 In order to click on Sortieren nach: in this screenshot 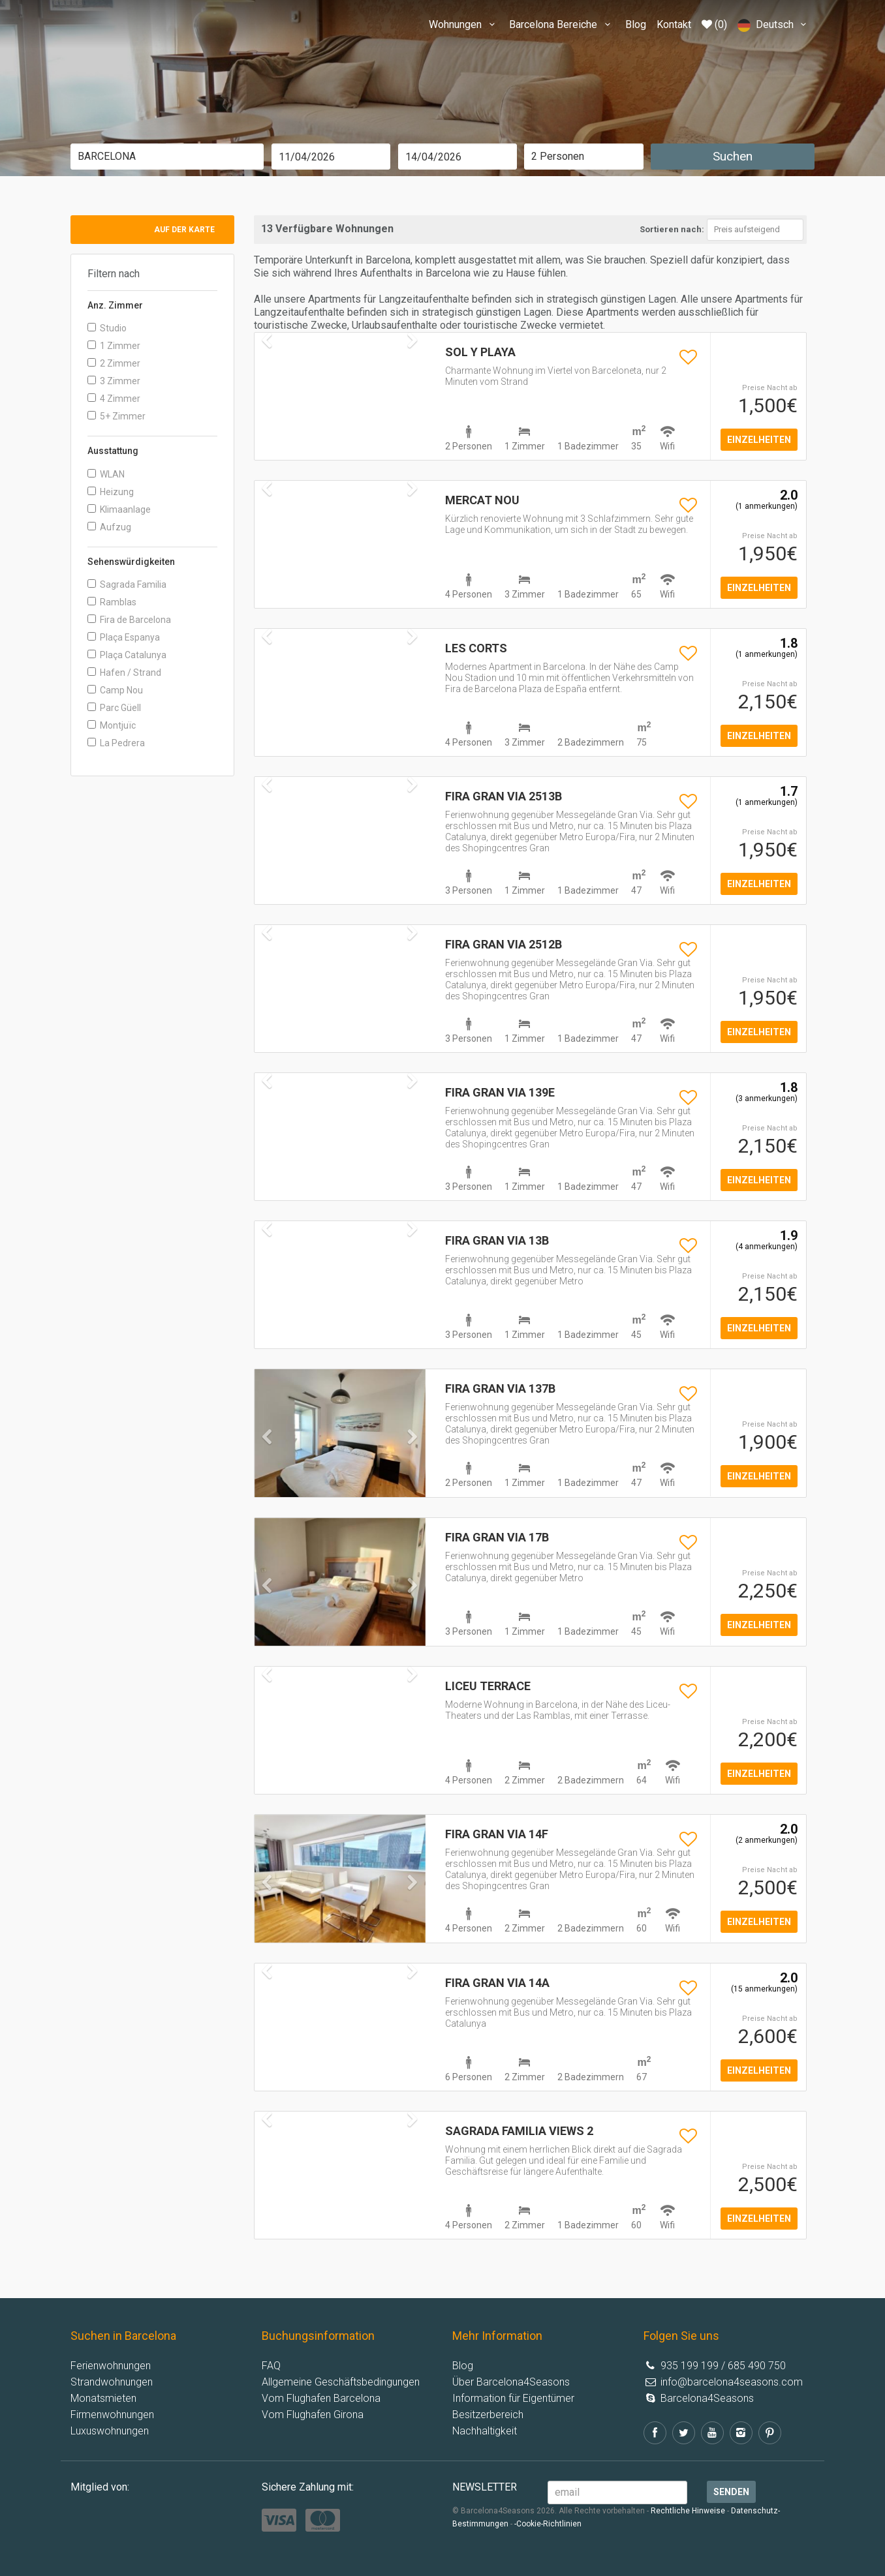, I will do `click(672, 229)`.